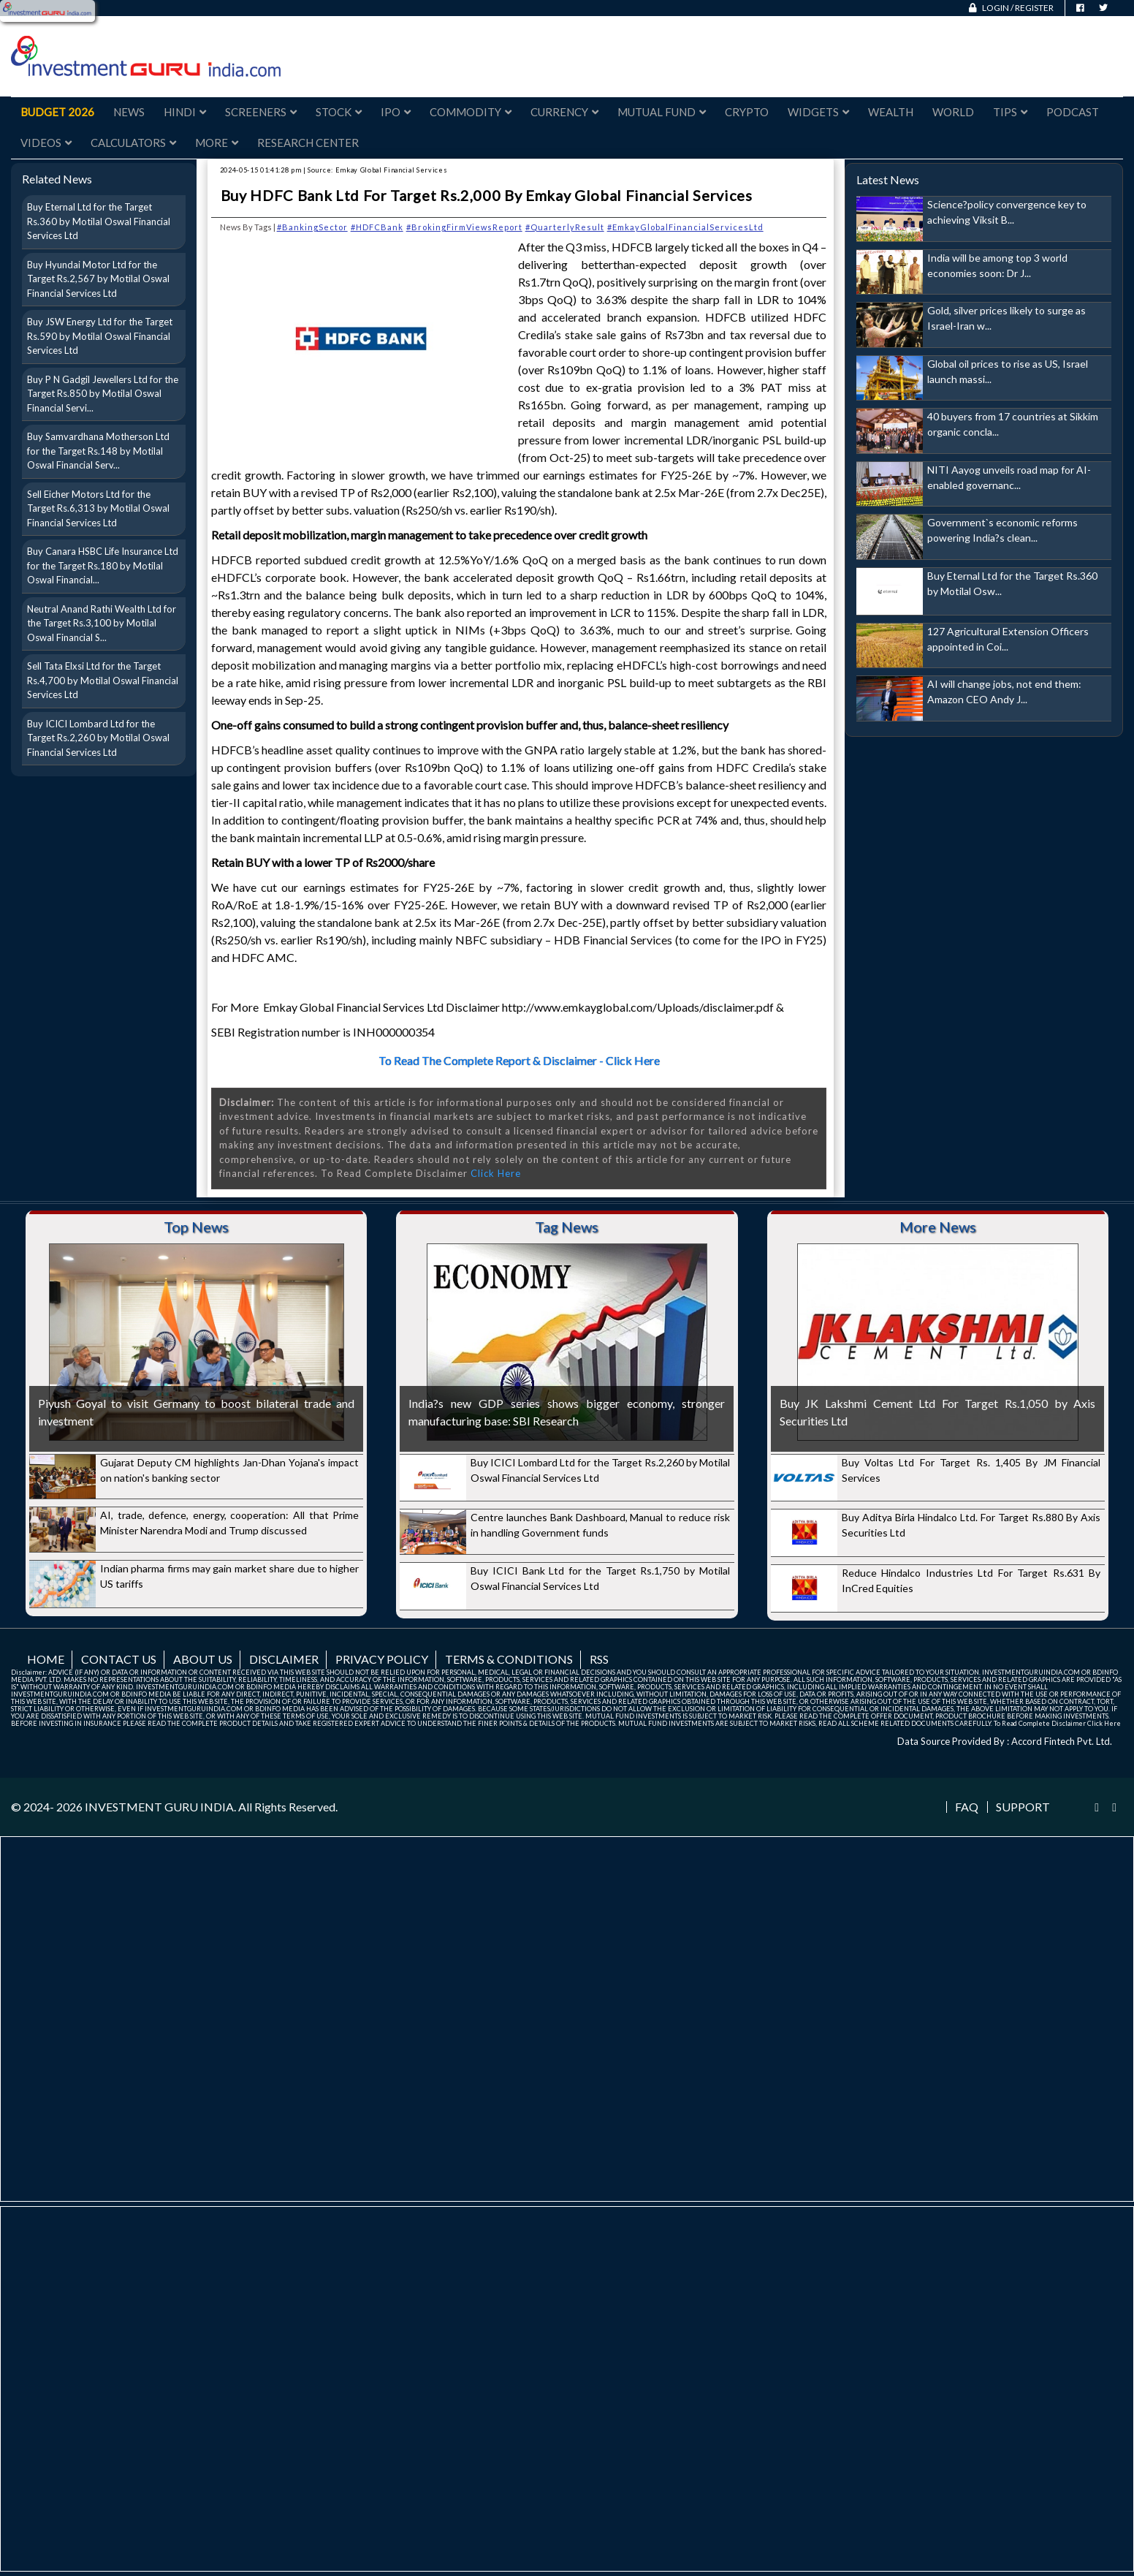  Describe the element at coordinates (339, 111) in the screenshot. I see `Stock` at that location.